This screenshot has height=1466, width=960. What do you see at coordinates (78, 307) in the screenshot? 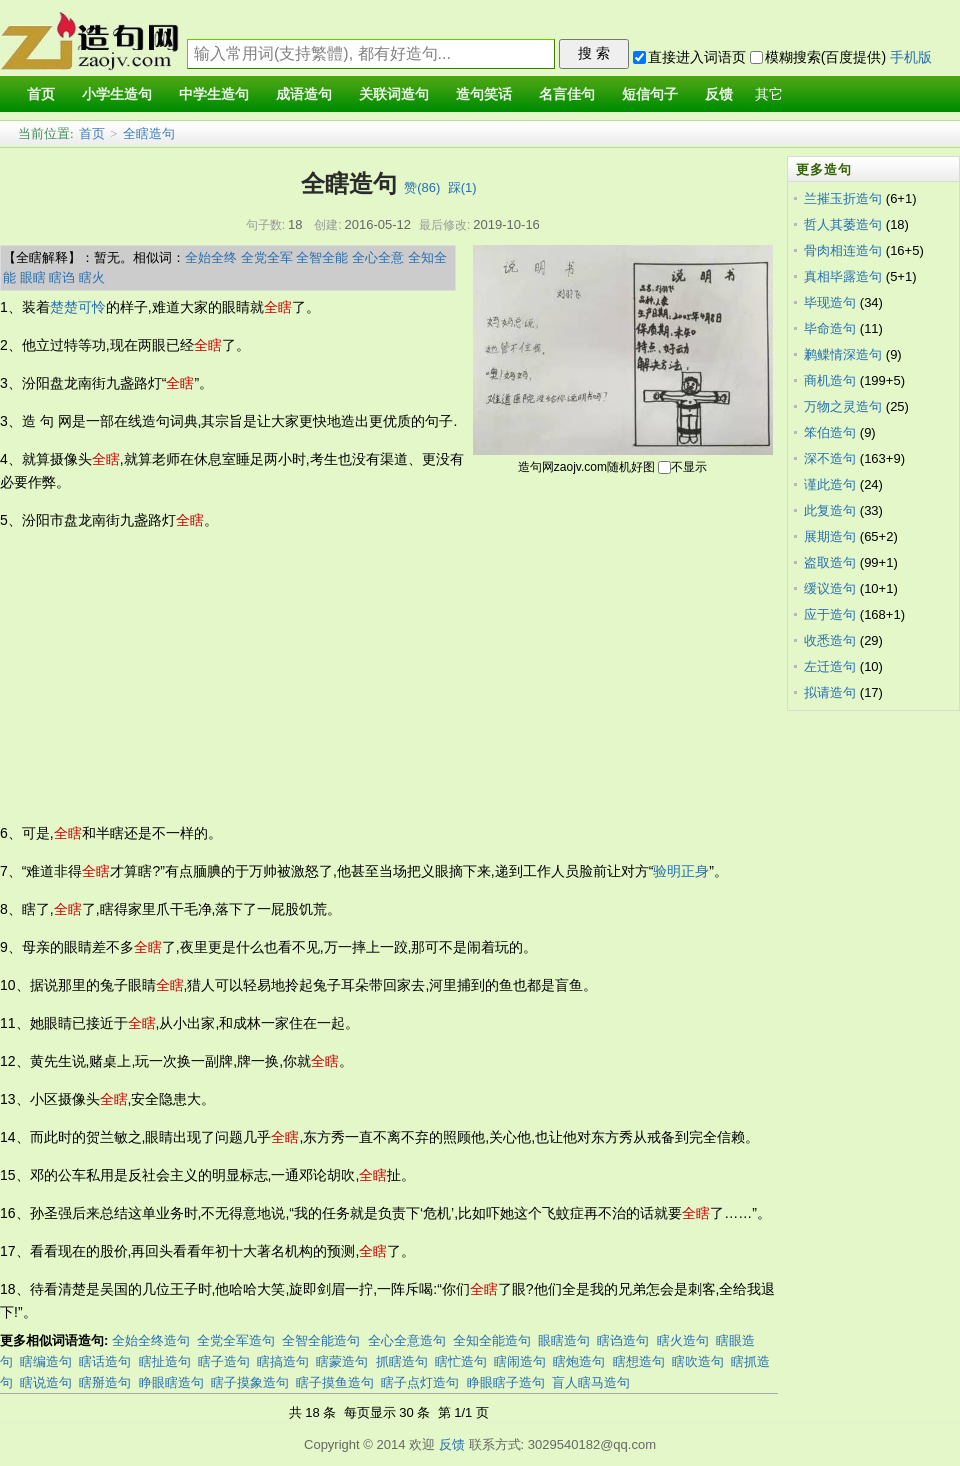
I see `楚楚可怜` at bounding box center [78, 307].